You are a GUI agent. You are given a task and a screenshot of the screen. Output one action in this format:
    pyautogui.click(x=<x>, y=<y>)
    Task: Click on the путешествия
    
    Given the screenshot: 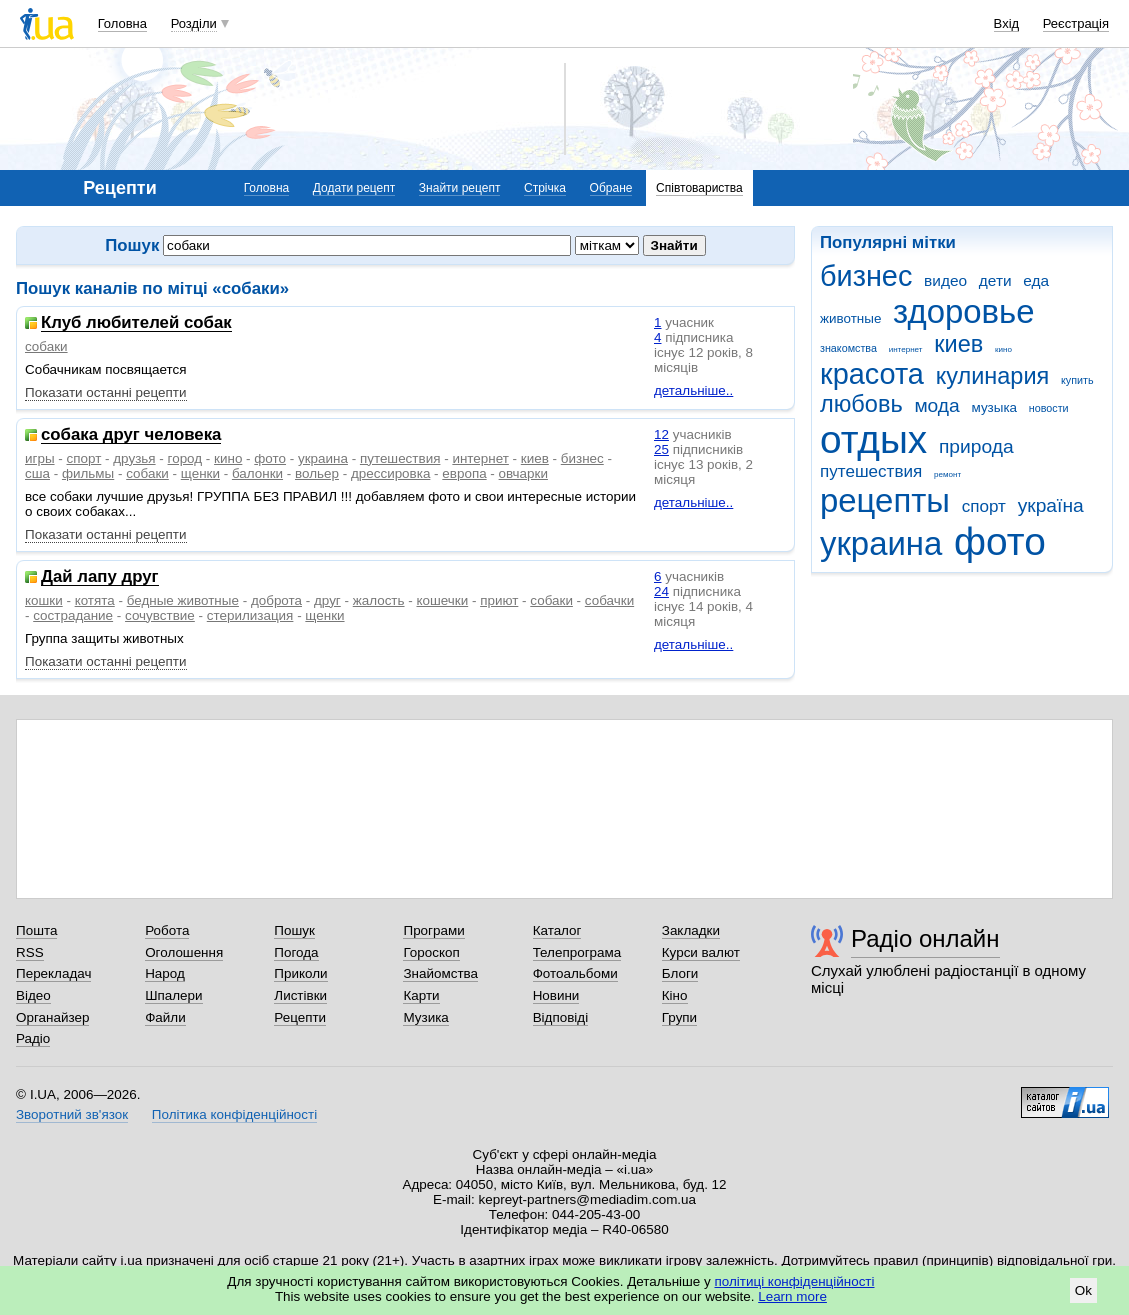 What is the action you would take?
    pyautogui.click(x=871, y=471)
    